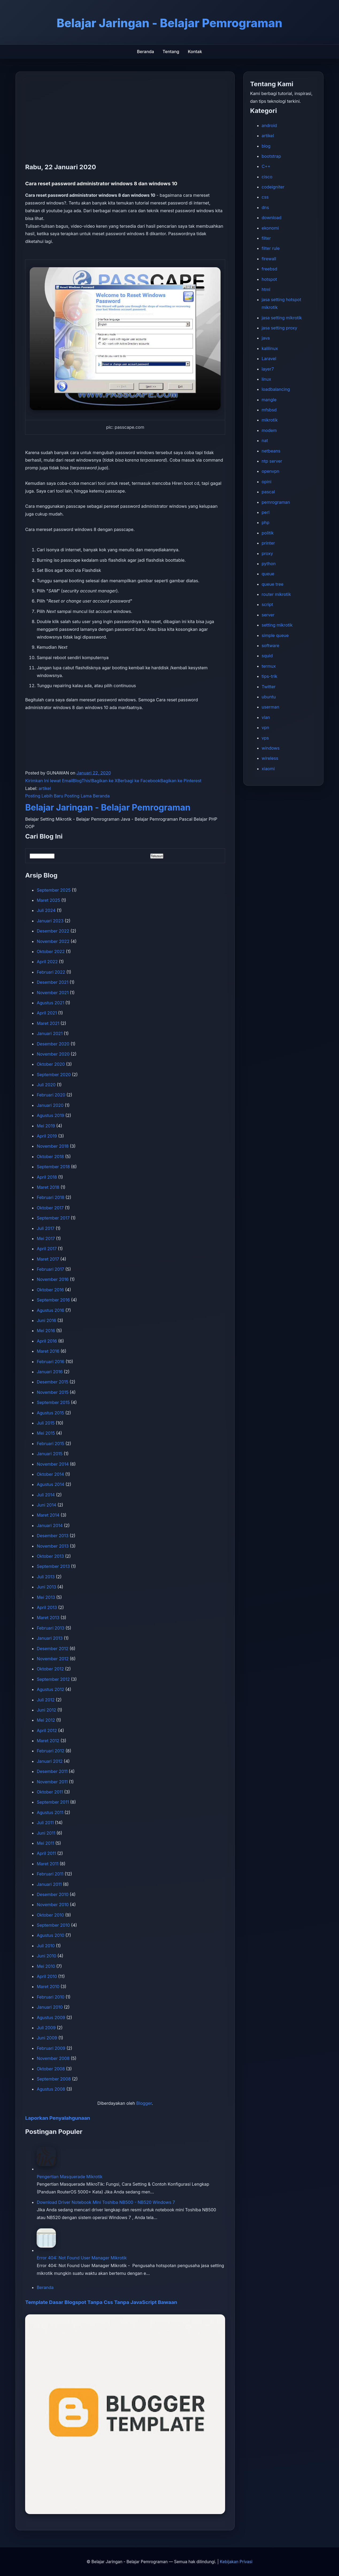  What do you see at coordinates (50, 1792) in the screenshot?
I see `Oktober 2011` at bounding box center [50, 1792].